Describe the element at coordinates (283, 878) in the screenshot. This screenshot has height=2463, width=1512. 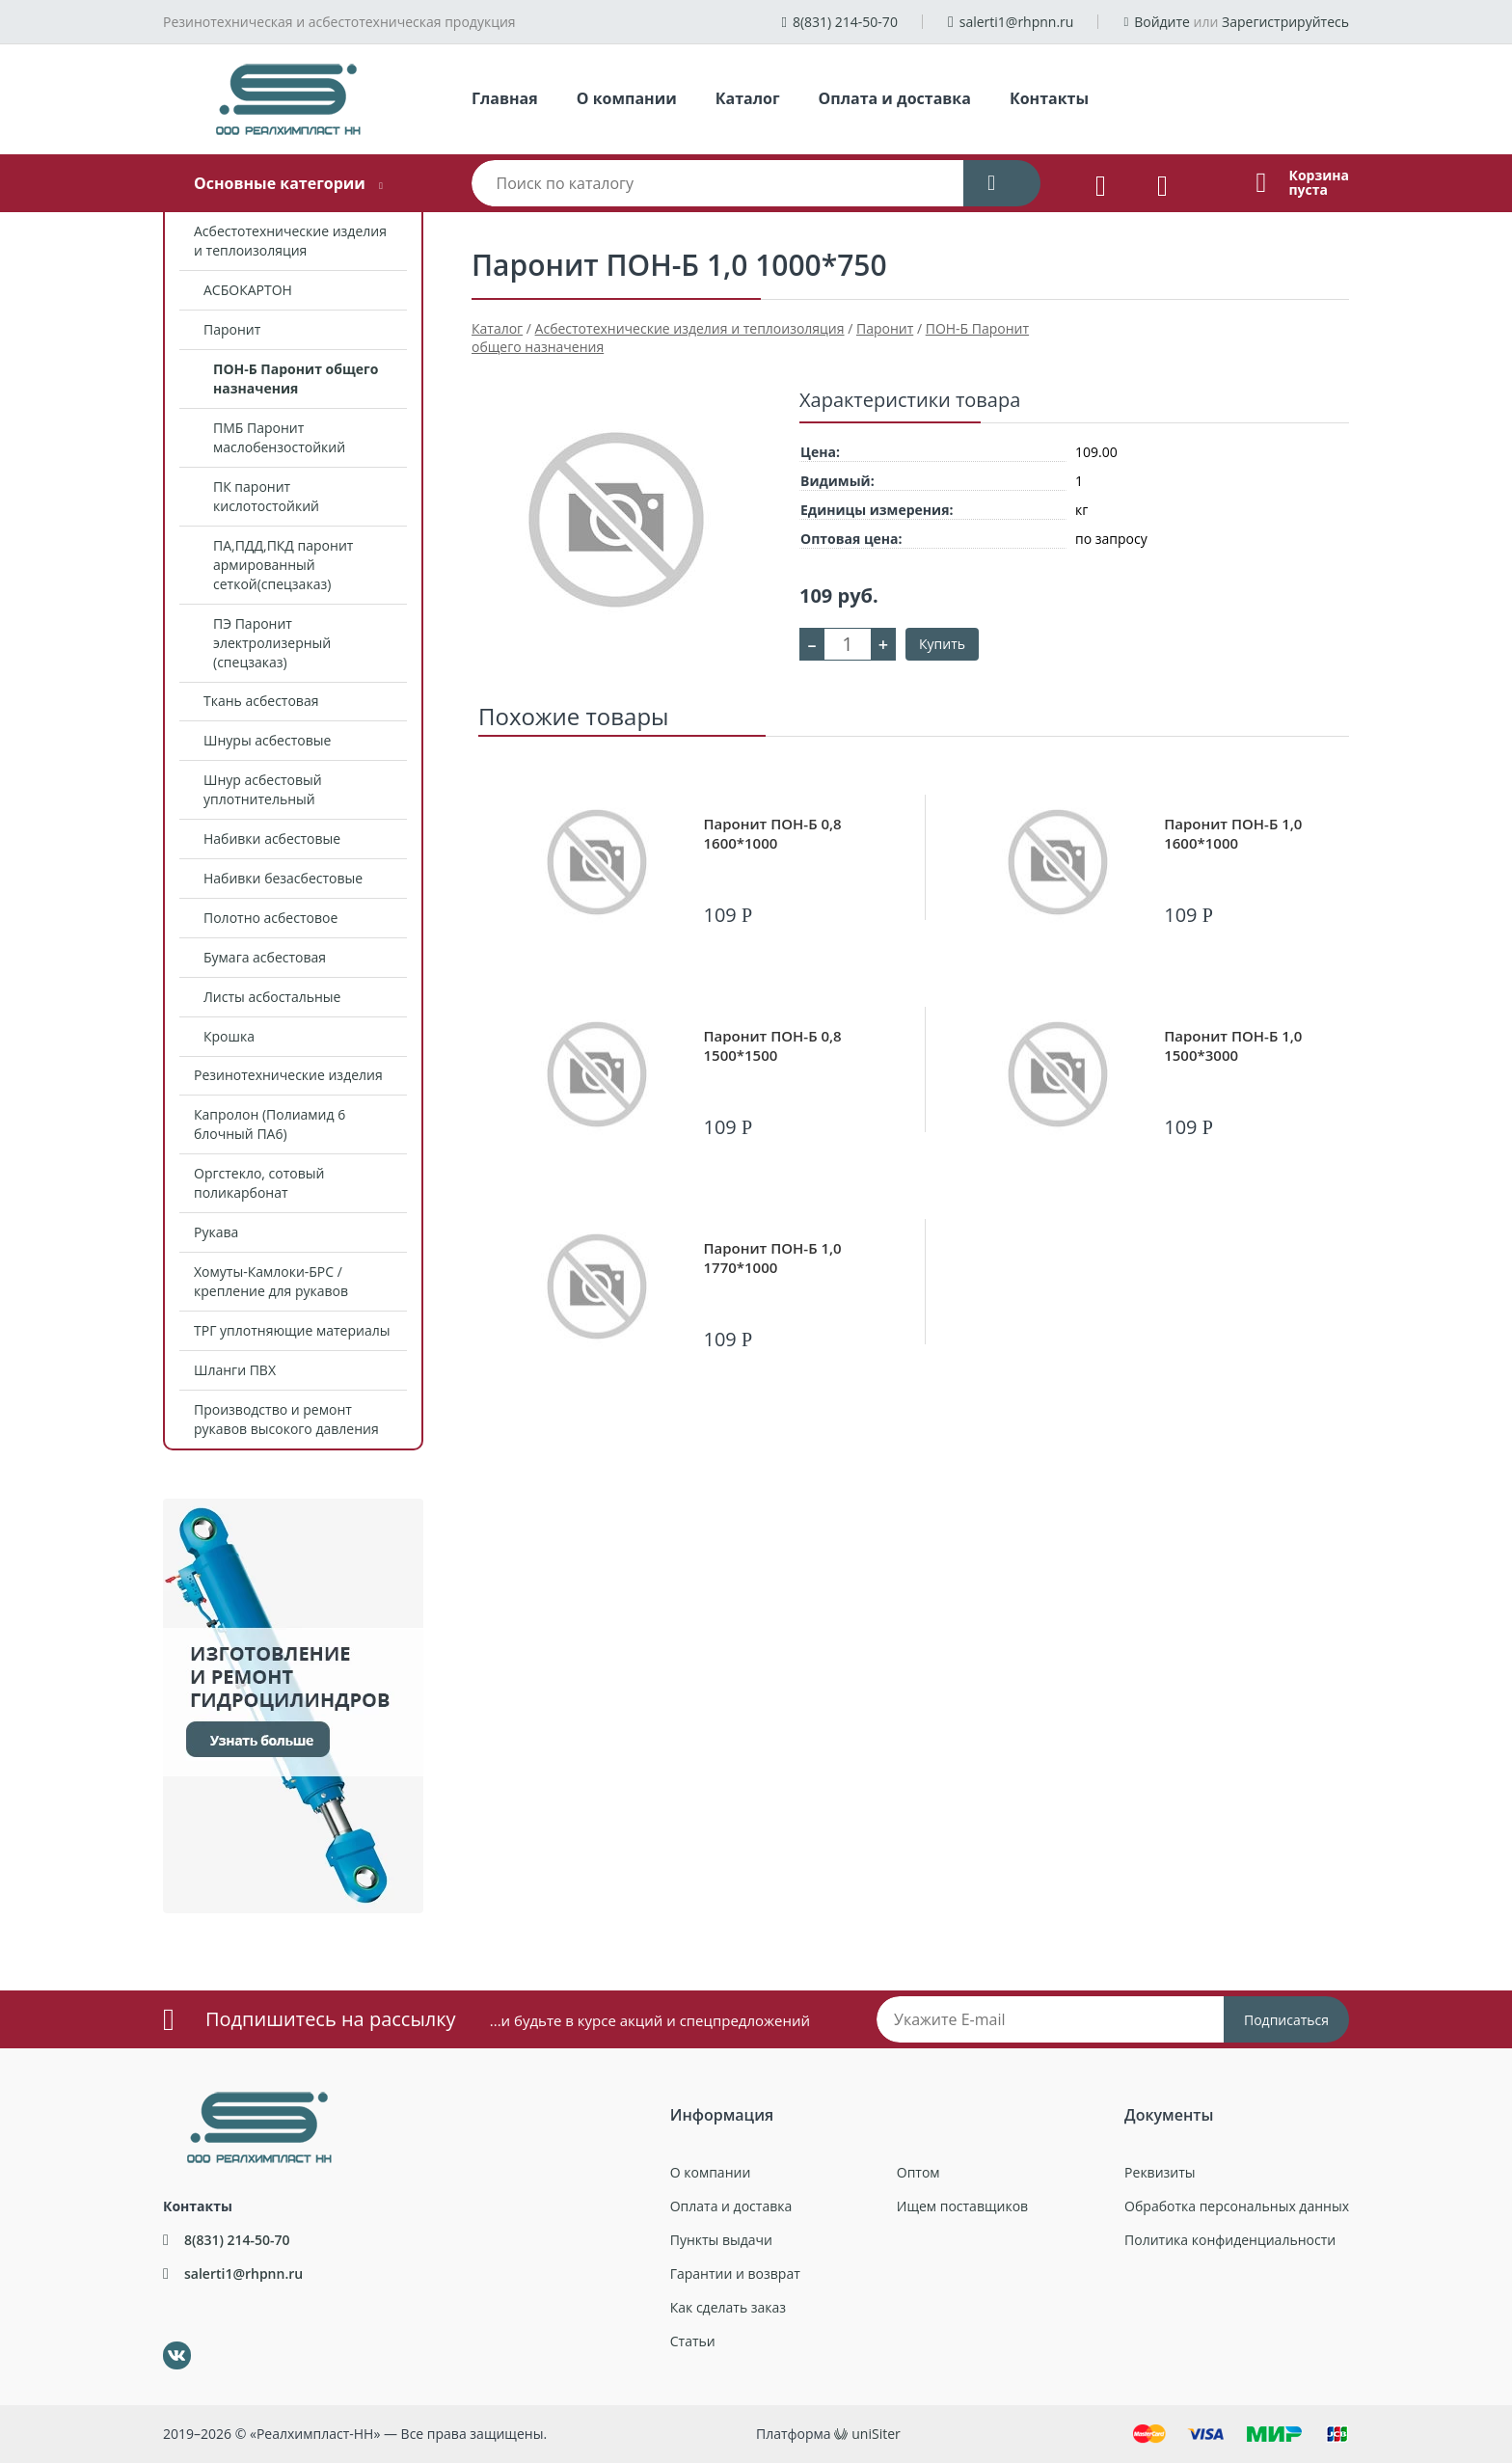
I see `Набивки безасбестовые` at that location.